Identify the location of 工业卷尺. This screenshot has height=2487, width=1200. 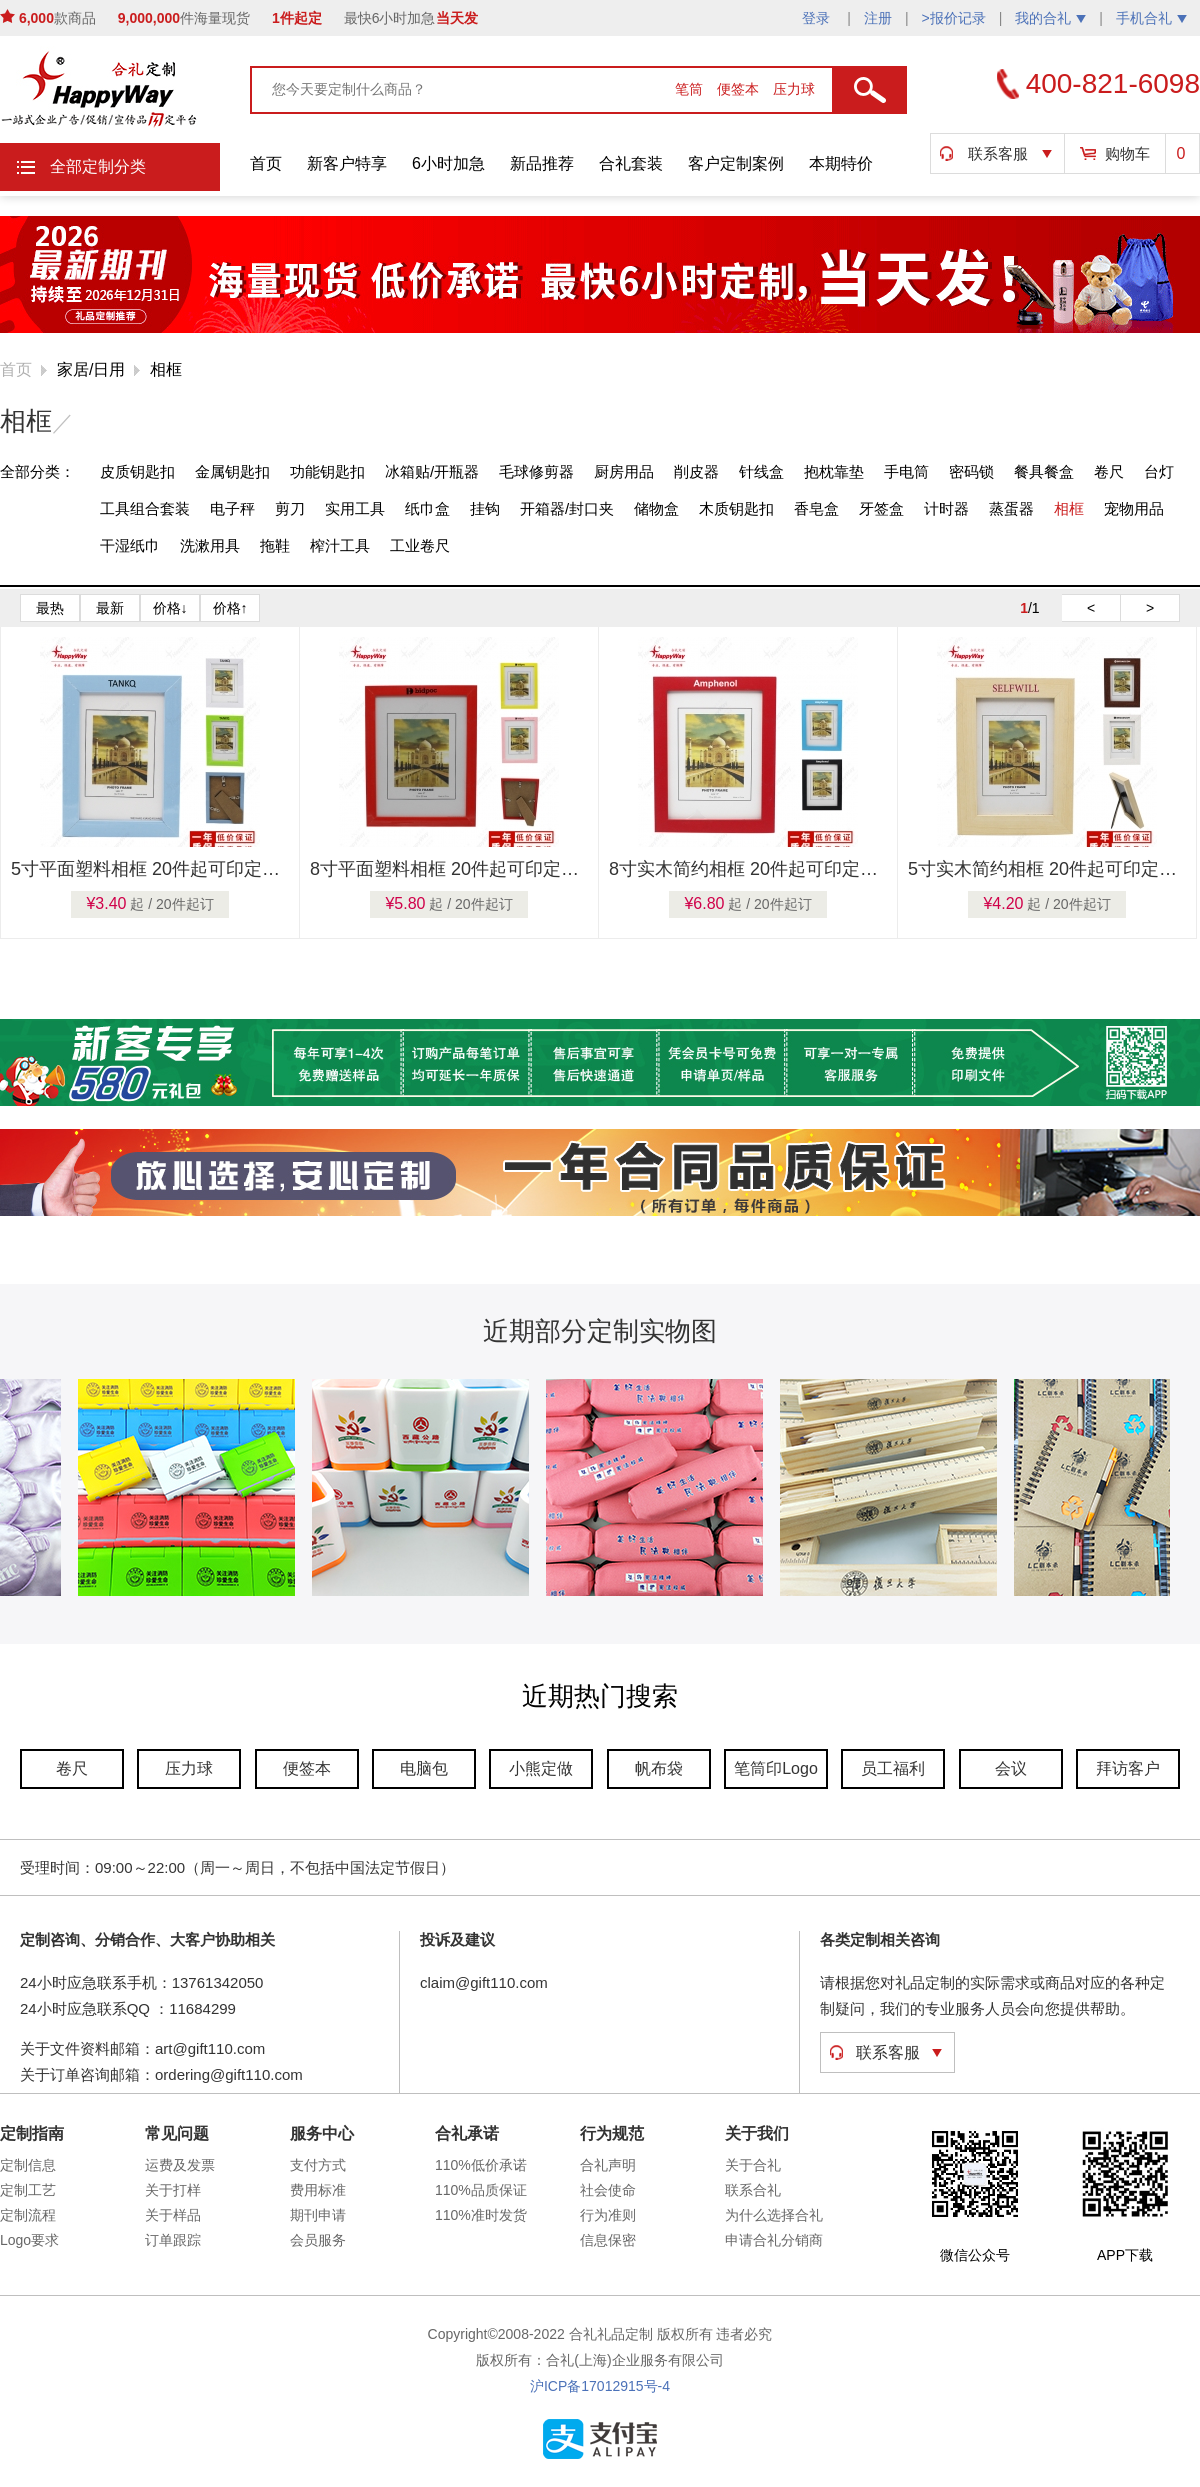
(420, 545).